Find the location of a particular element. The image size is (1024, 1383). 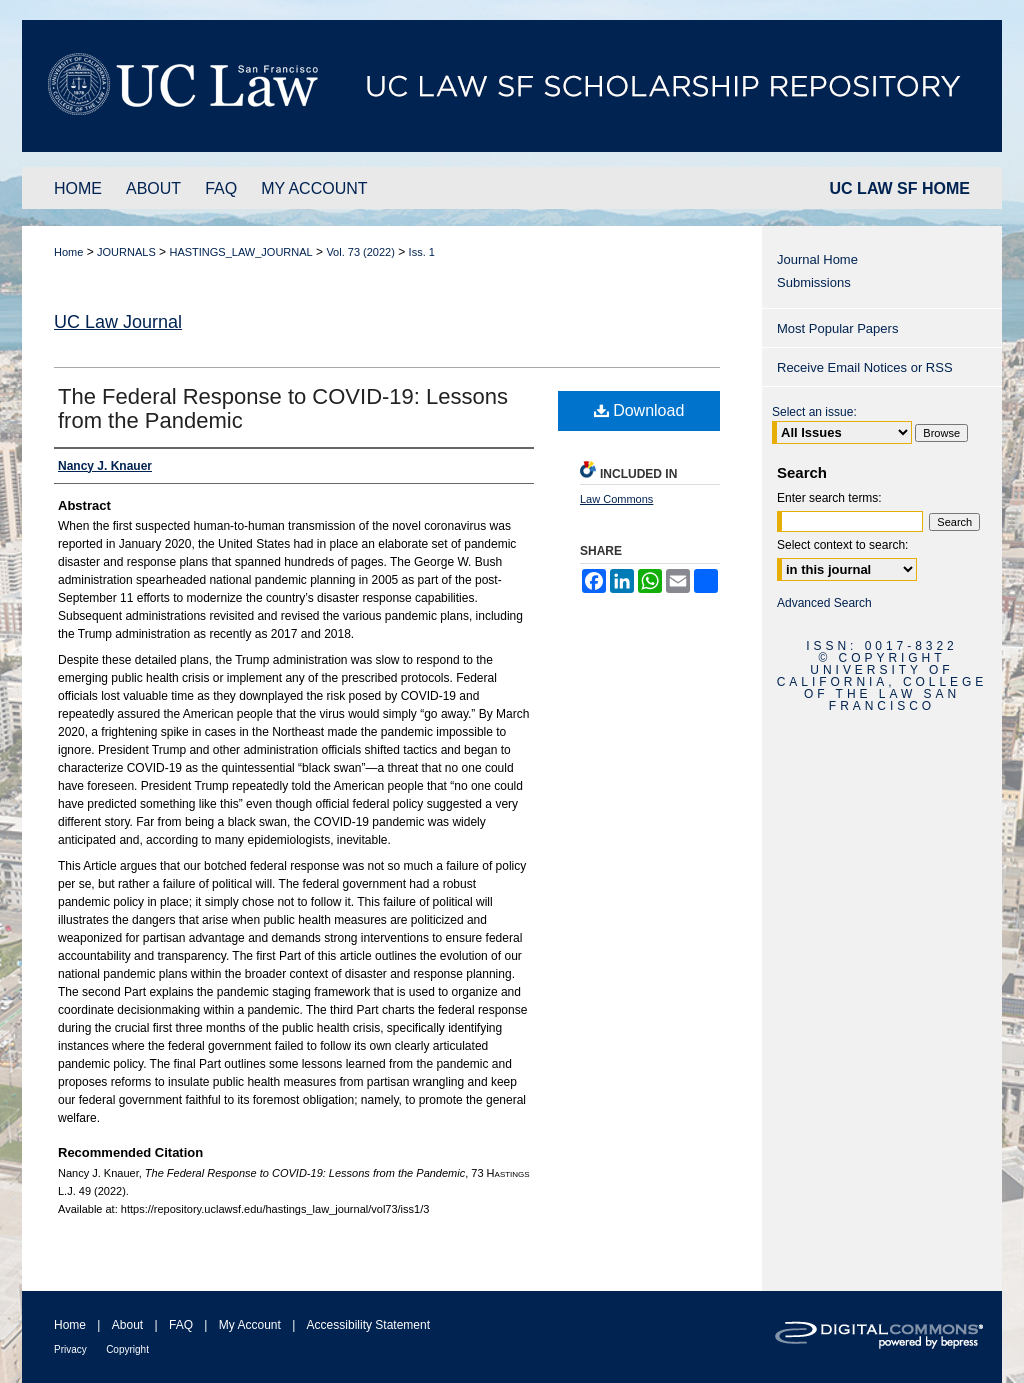

UC LAW SF HOME is located at coordinates (900, 188).